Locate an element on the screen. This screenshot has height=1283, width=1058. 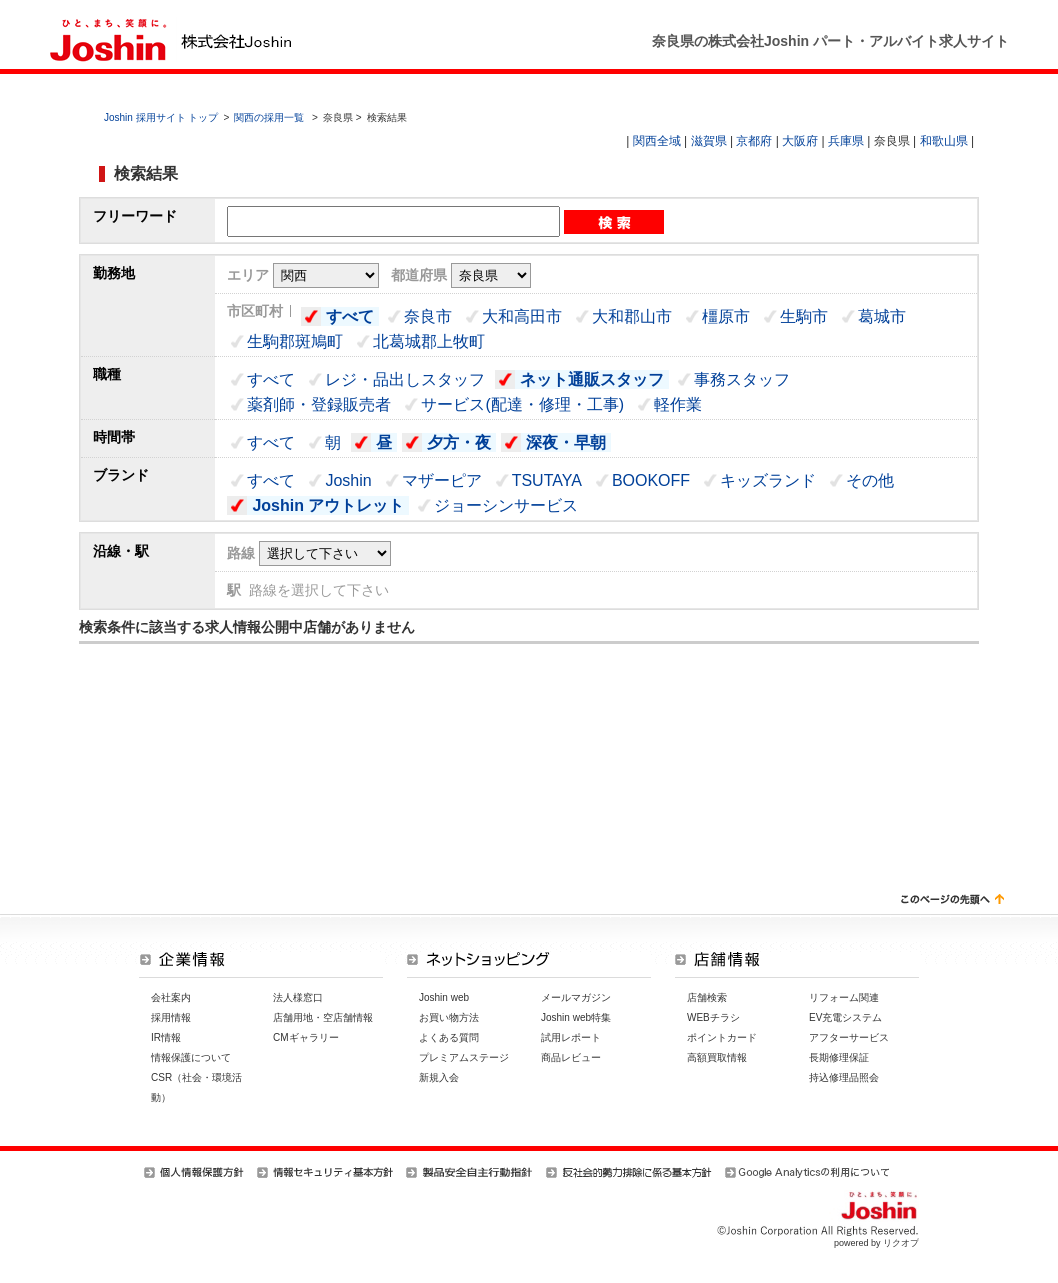
事務スタッフ is located at coordinates (742, 379).